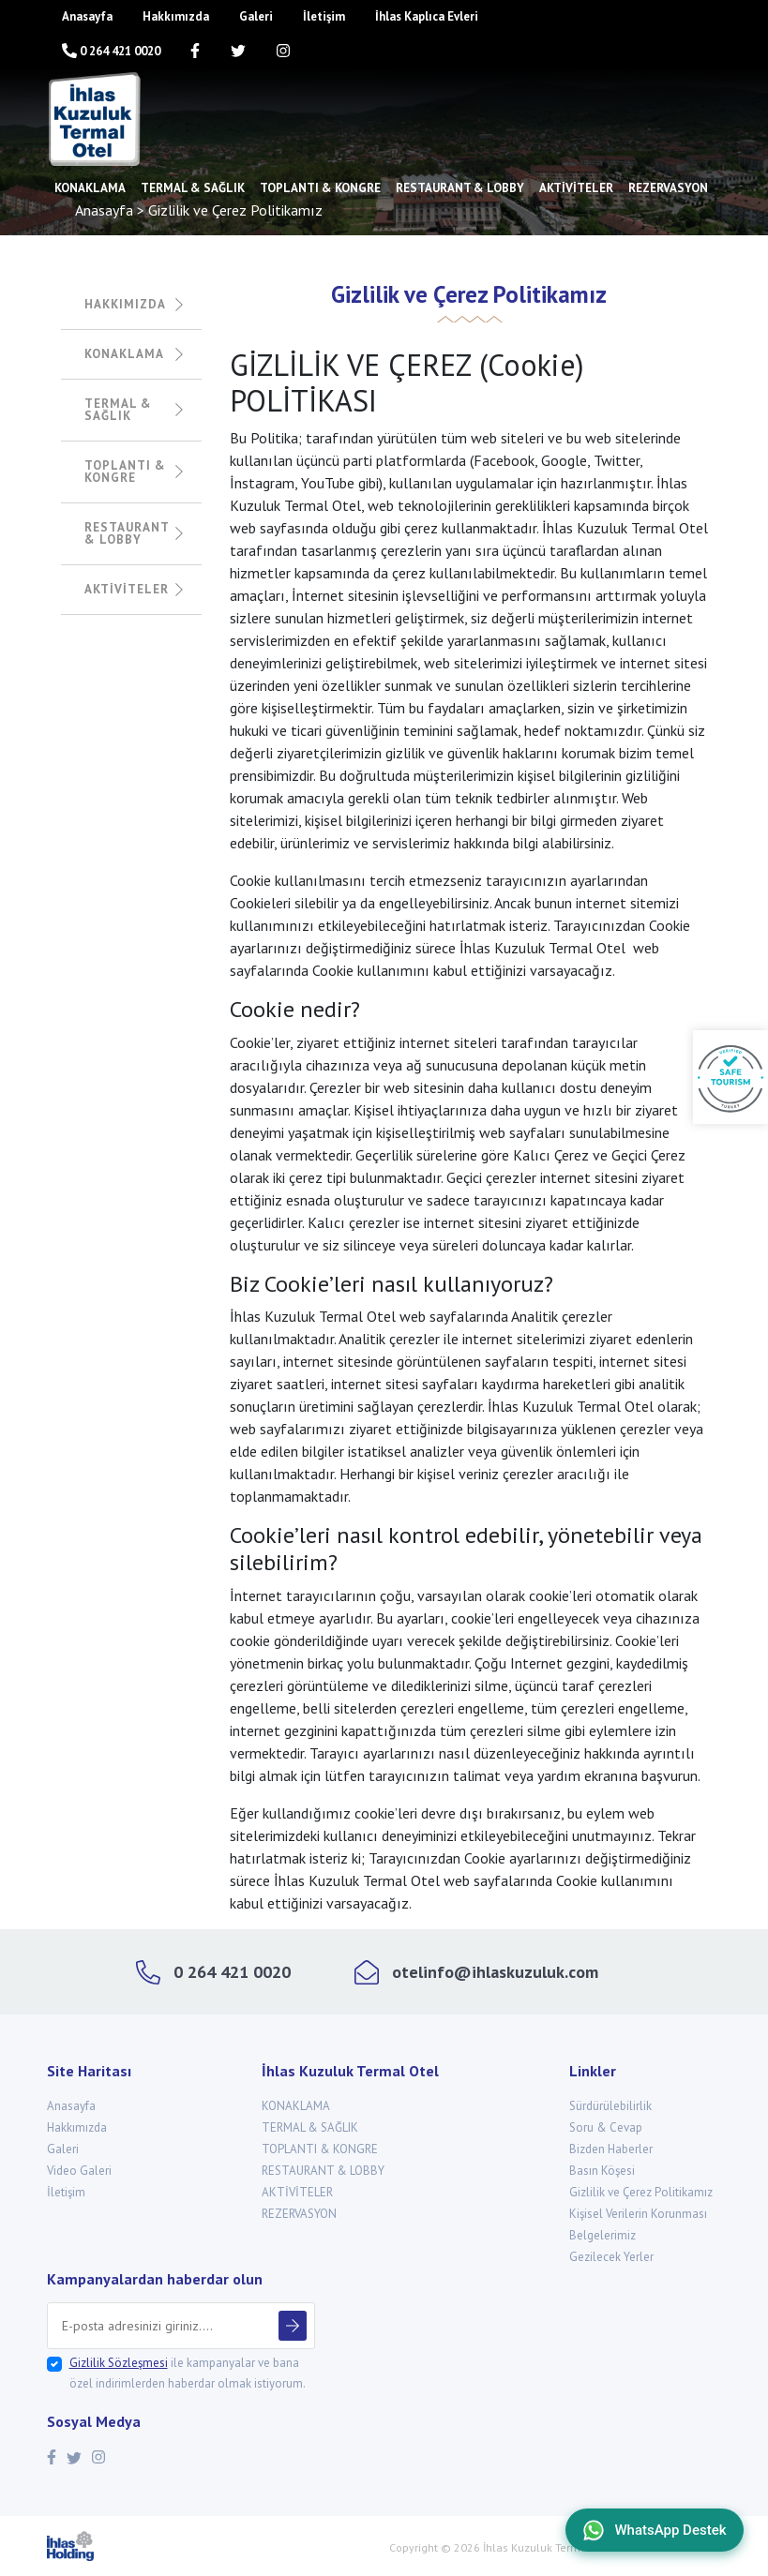 The image size is (768, 2576). Describe the element at coordinates (256, 16) in the screenshot. I see `Galeri` at that location.